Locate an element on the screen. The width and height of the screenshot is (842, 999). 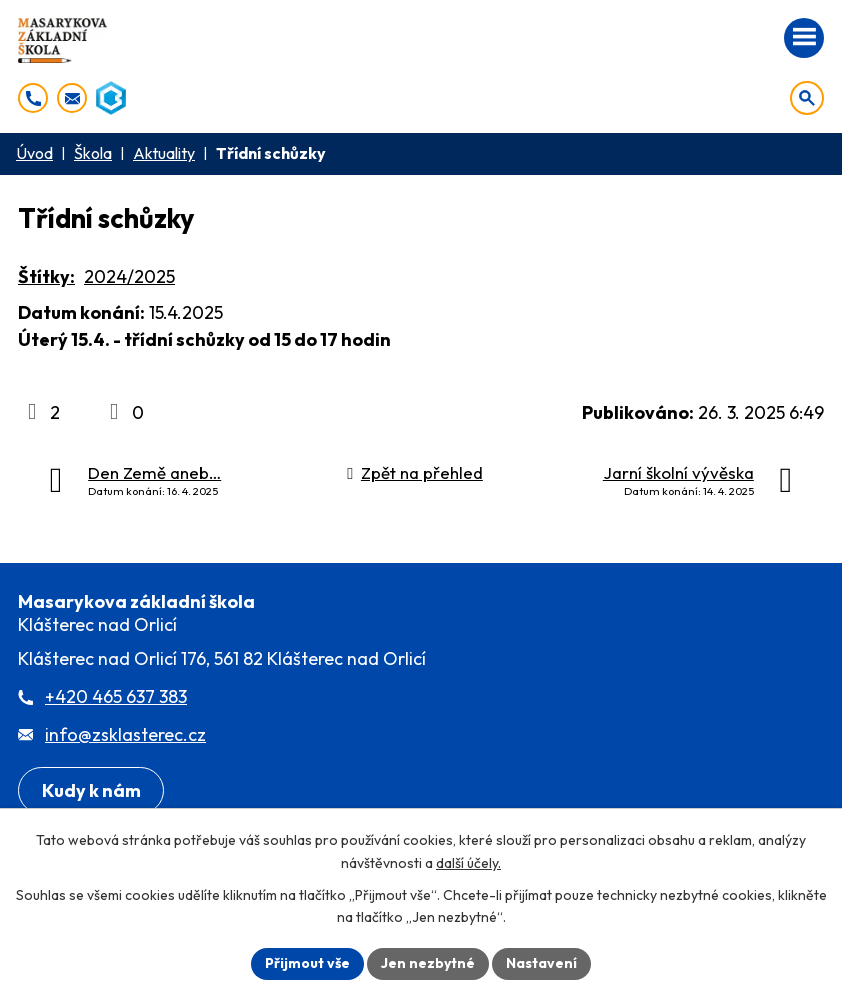
Úvod is located at coordinates (34, 153).